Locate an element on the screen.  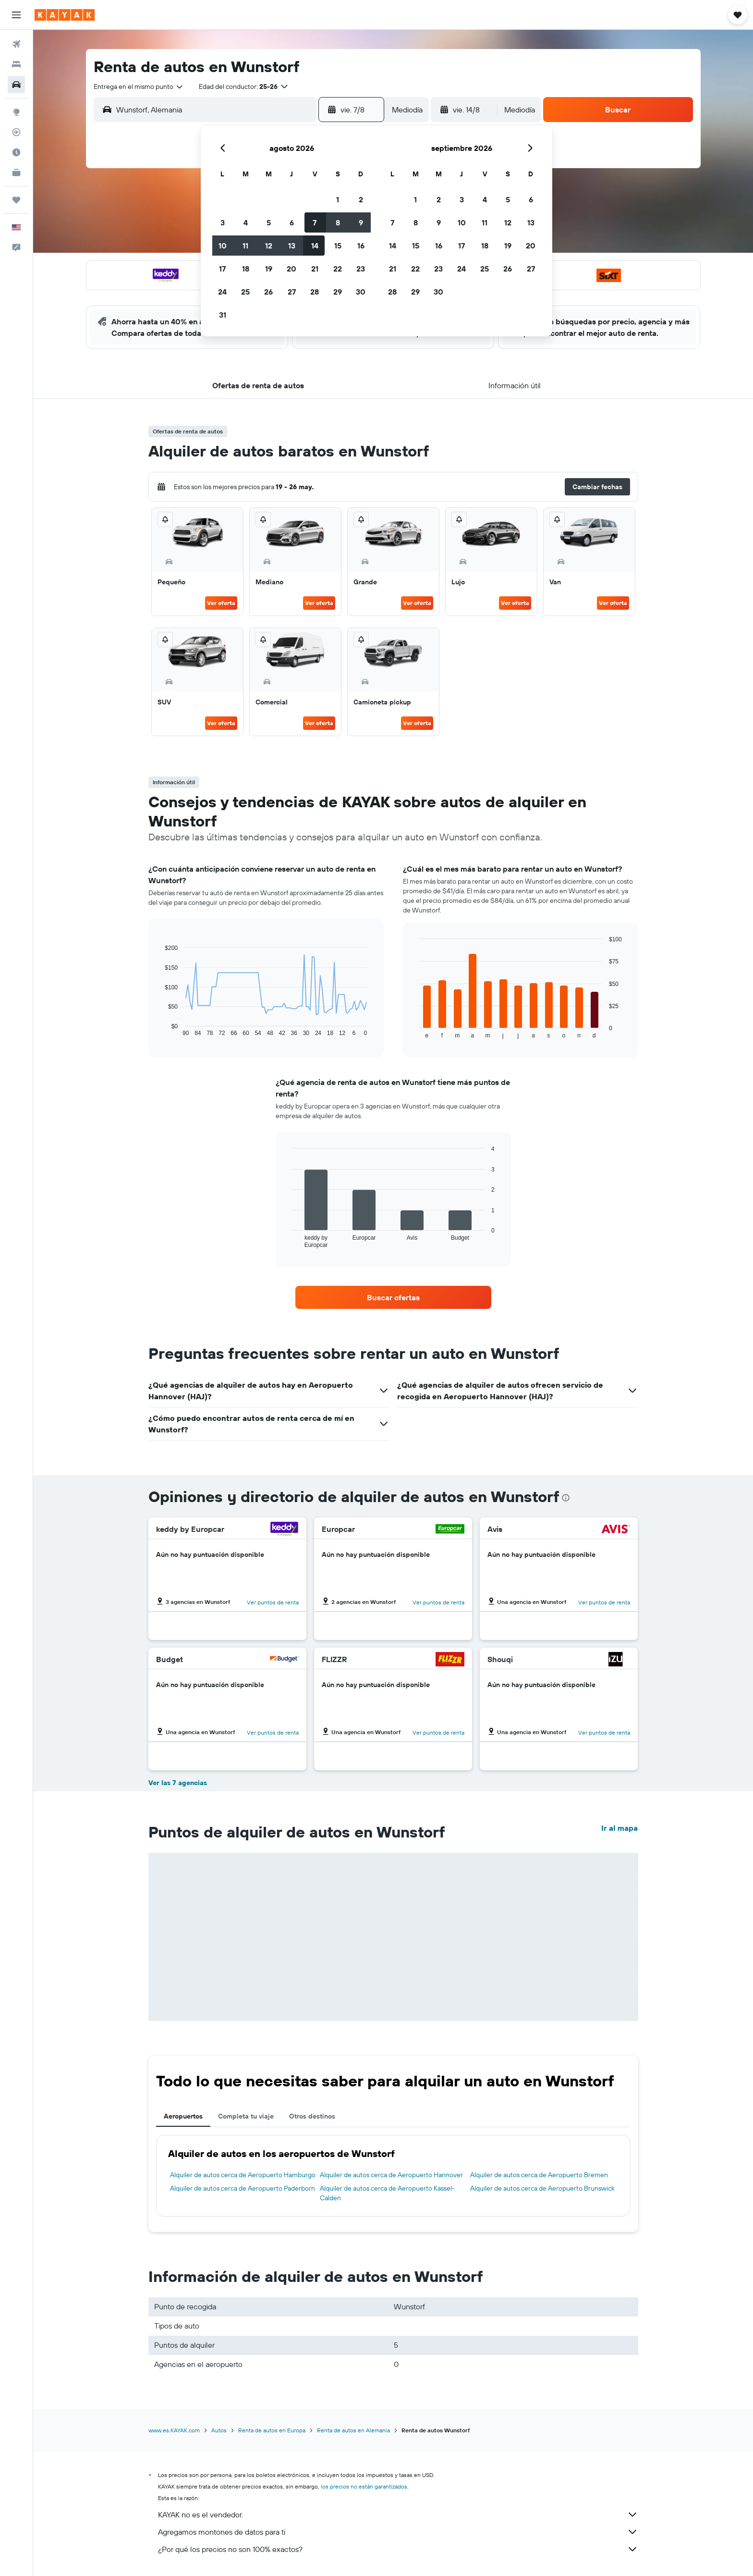
¿Por qué los precios no son 100% exactos? is located at coordinates (398, 2549).